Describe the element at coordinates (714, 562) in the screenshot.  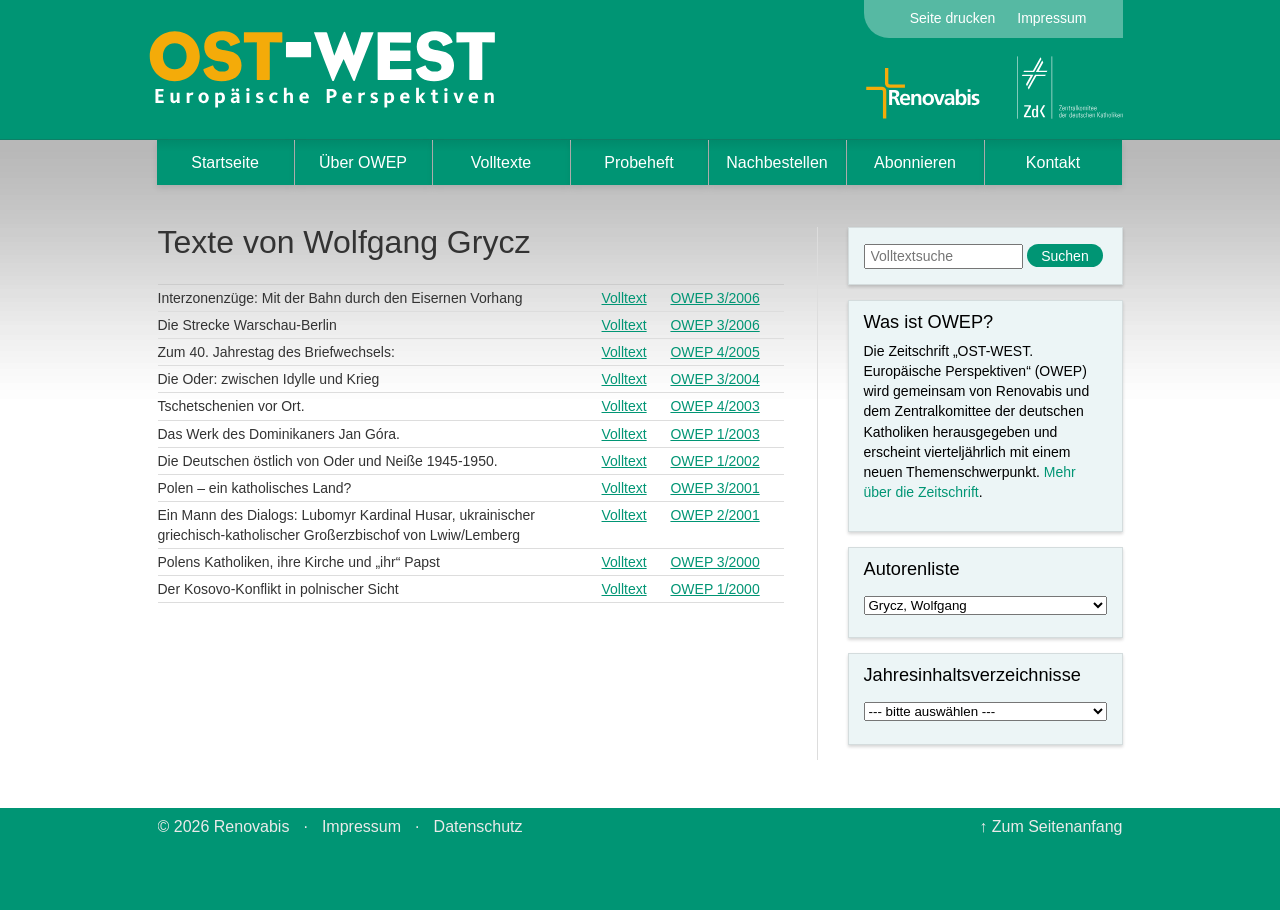
I see `OWEP 3/2000` at that location.